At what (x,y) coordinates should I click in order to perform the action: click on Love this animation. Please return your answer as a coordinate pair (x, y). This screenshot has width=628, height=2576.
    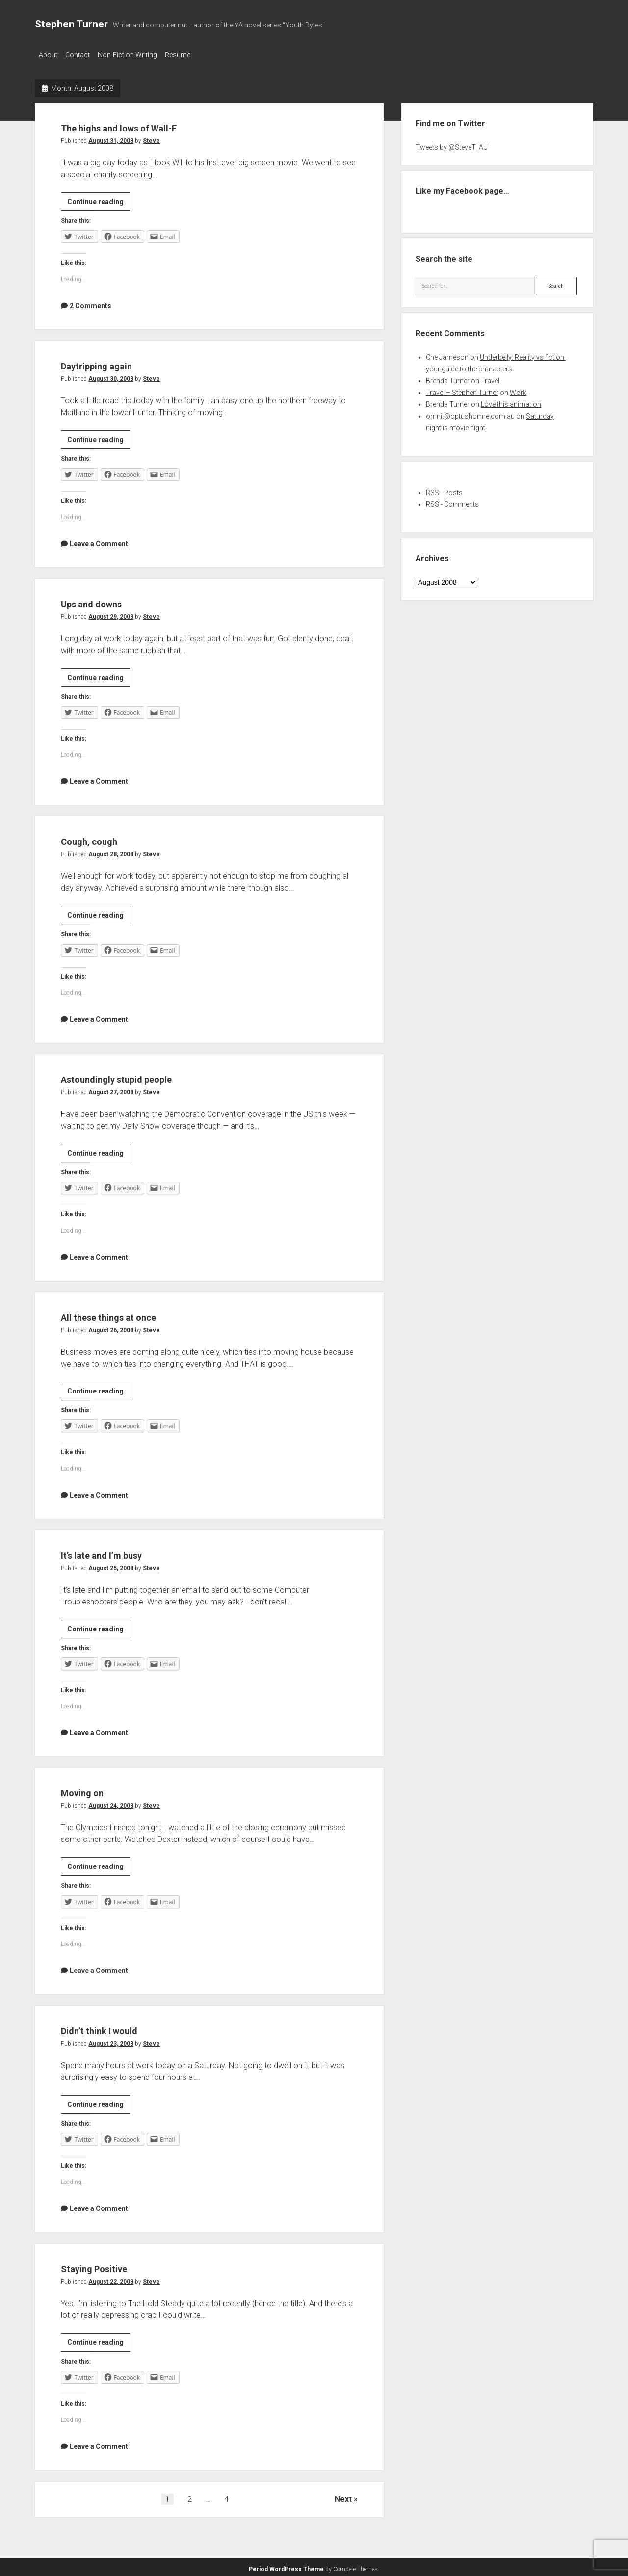
    Looking at the image, I should click on (511, 401).